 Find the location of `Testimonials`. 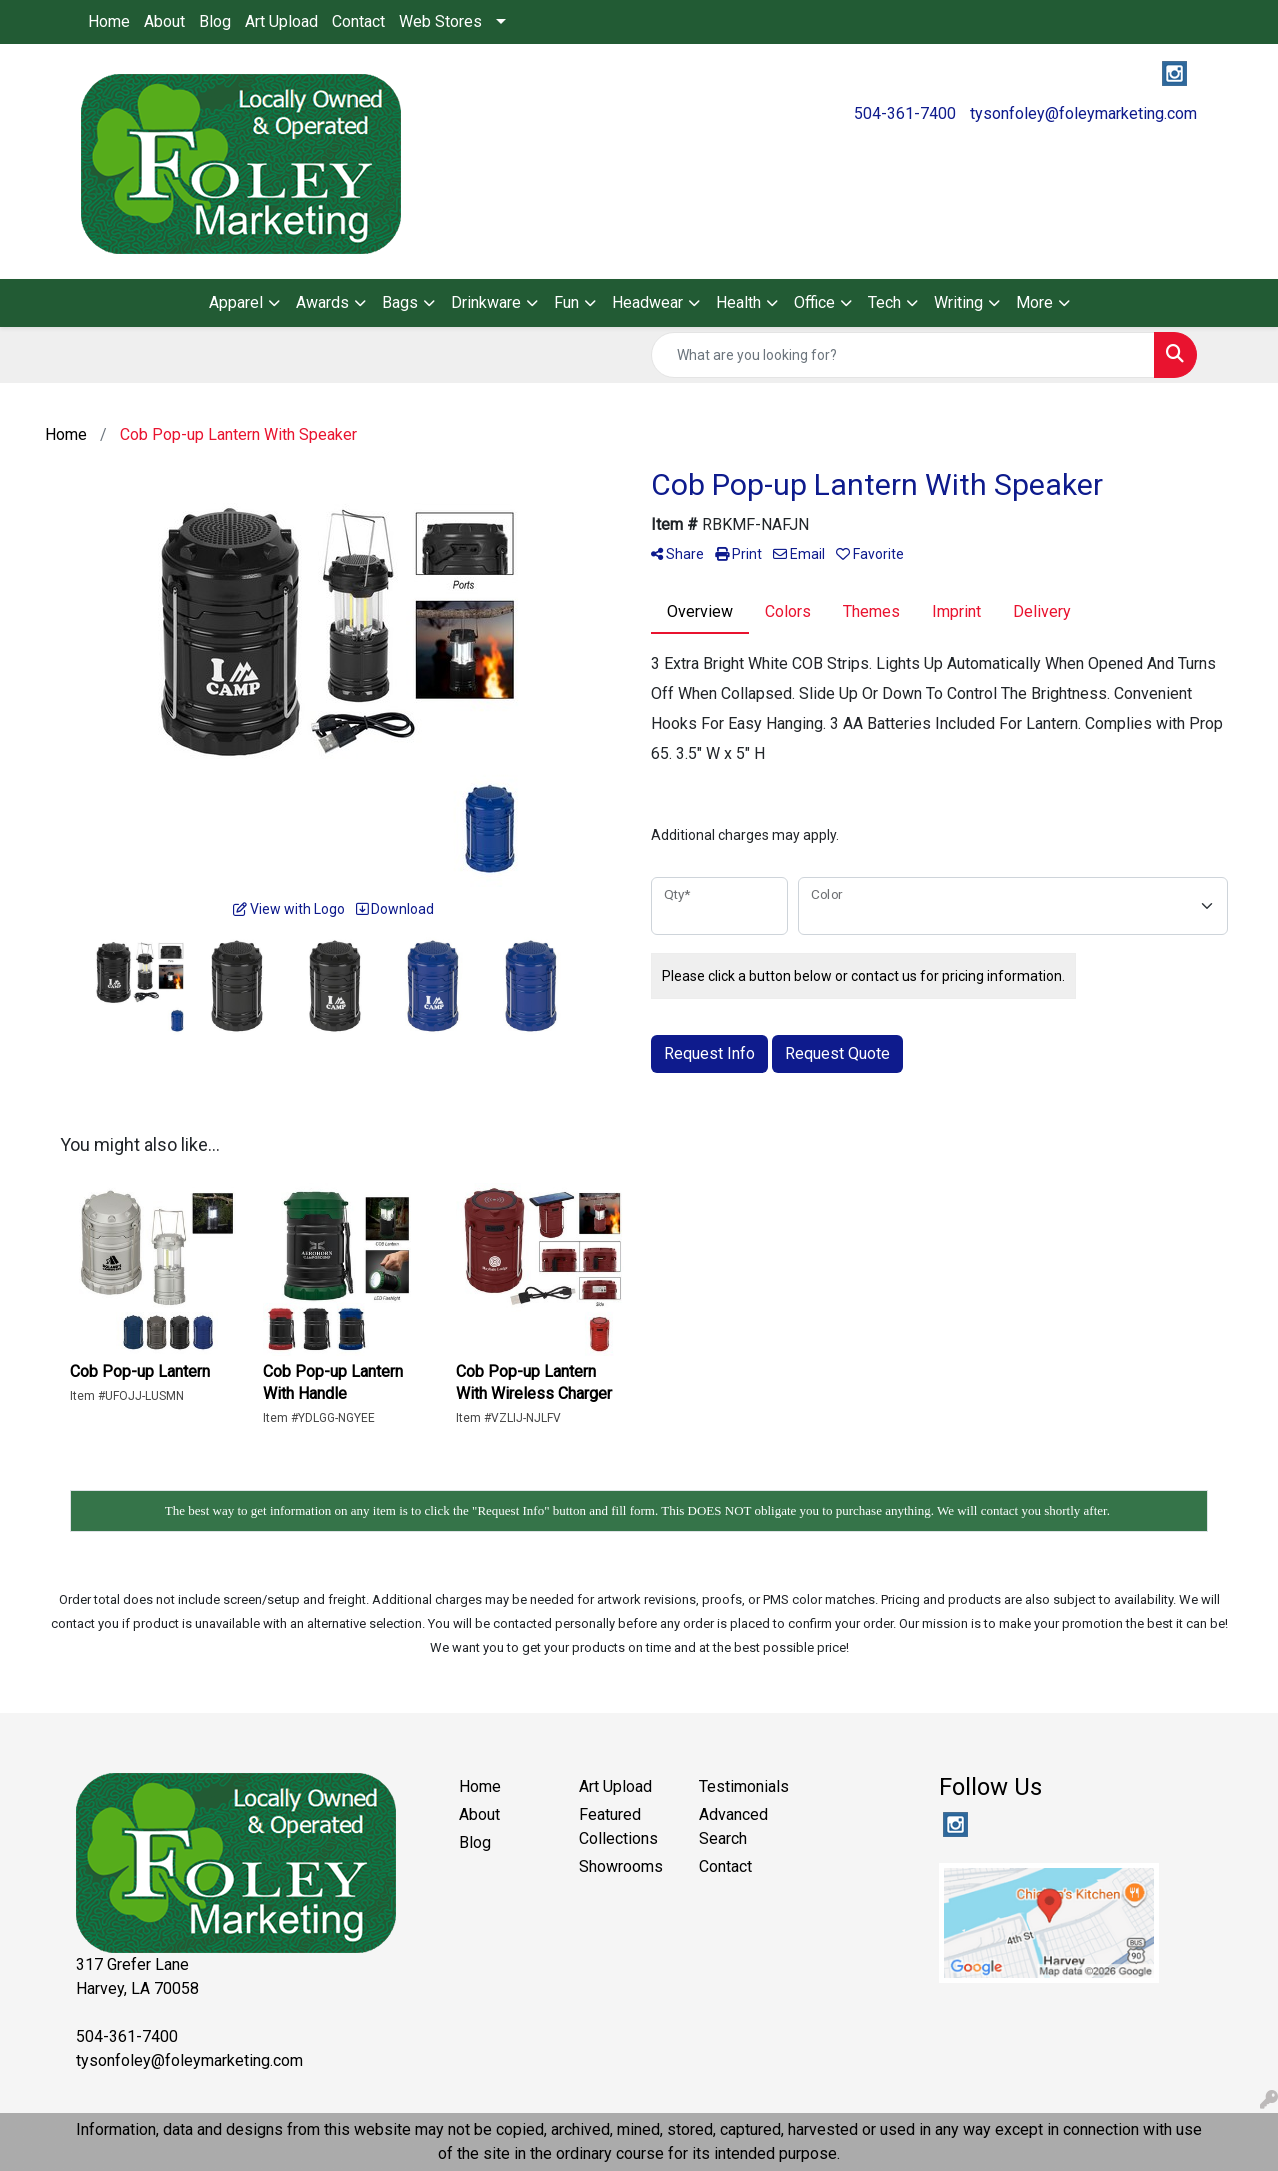

Testimonials is located at coordinates (744, 1786).